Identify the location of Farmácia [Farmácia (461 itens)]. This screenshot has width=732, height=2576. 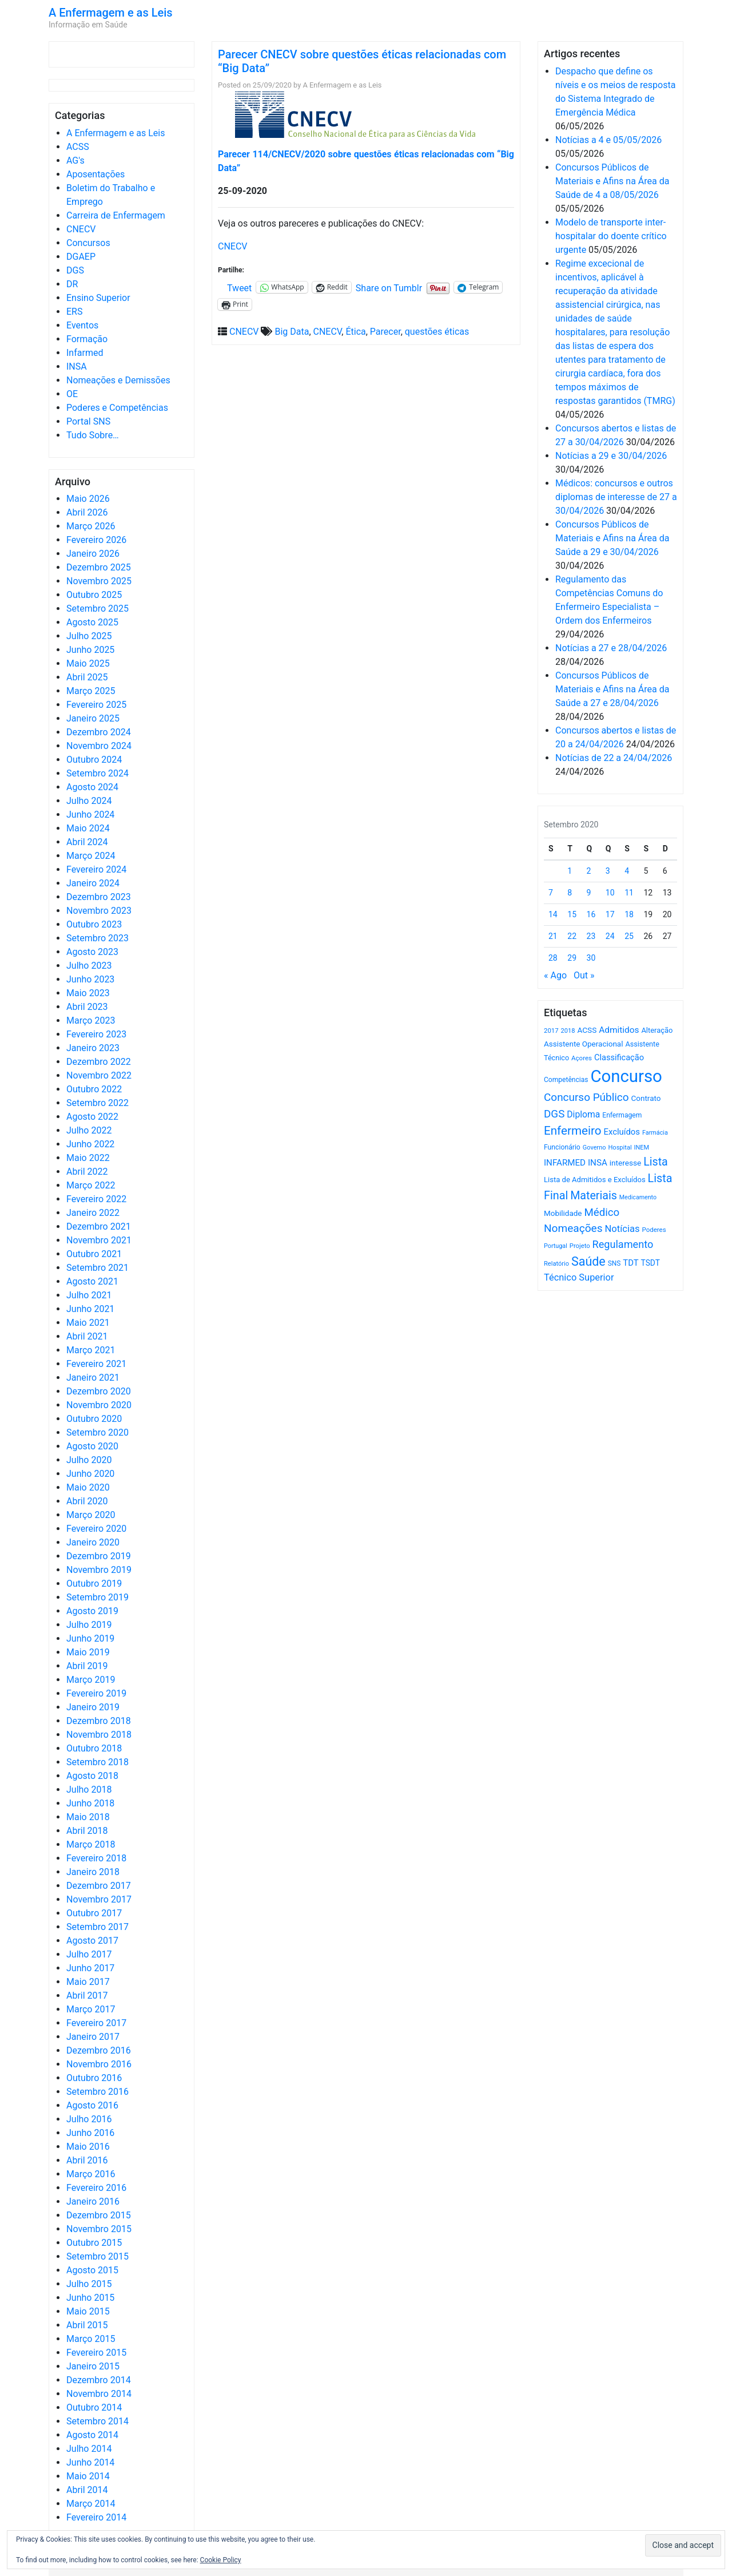
(655, 1132).